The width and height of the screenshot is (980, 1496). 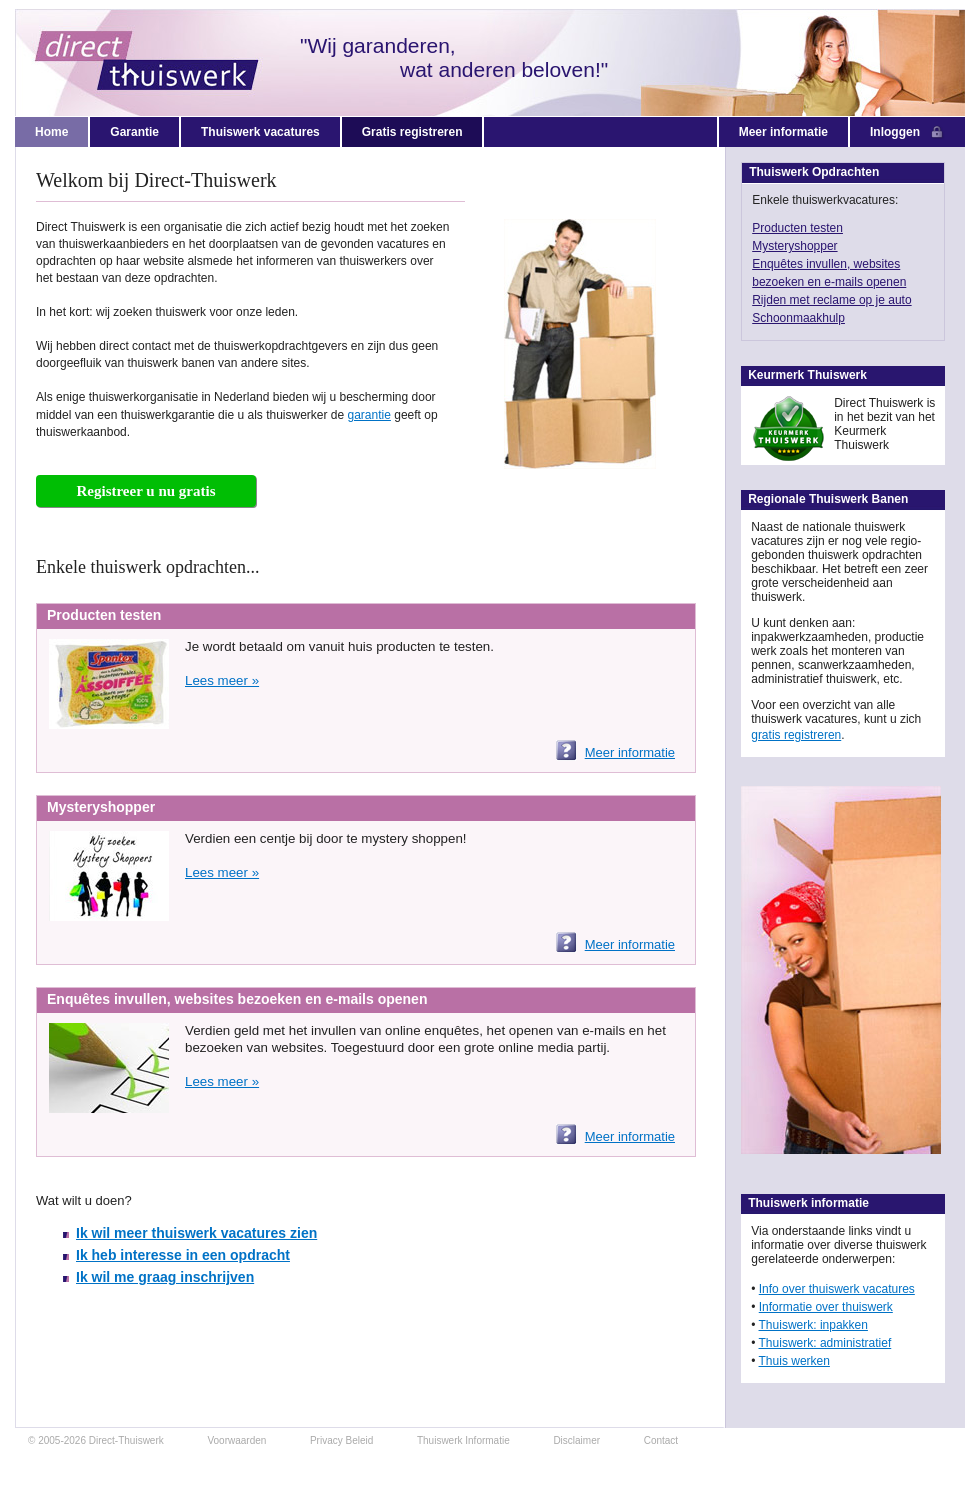 What do you see at coordinates (825, 1343) in the screenshot?
I see `Thuiswerk: administratief` at bounding box center [825, 1343].